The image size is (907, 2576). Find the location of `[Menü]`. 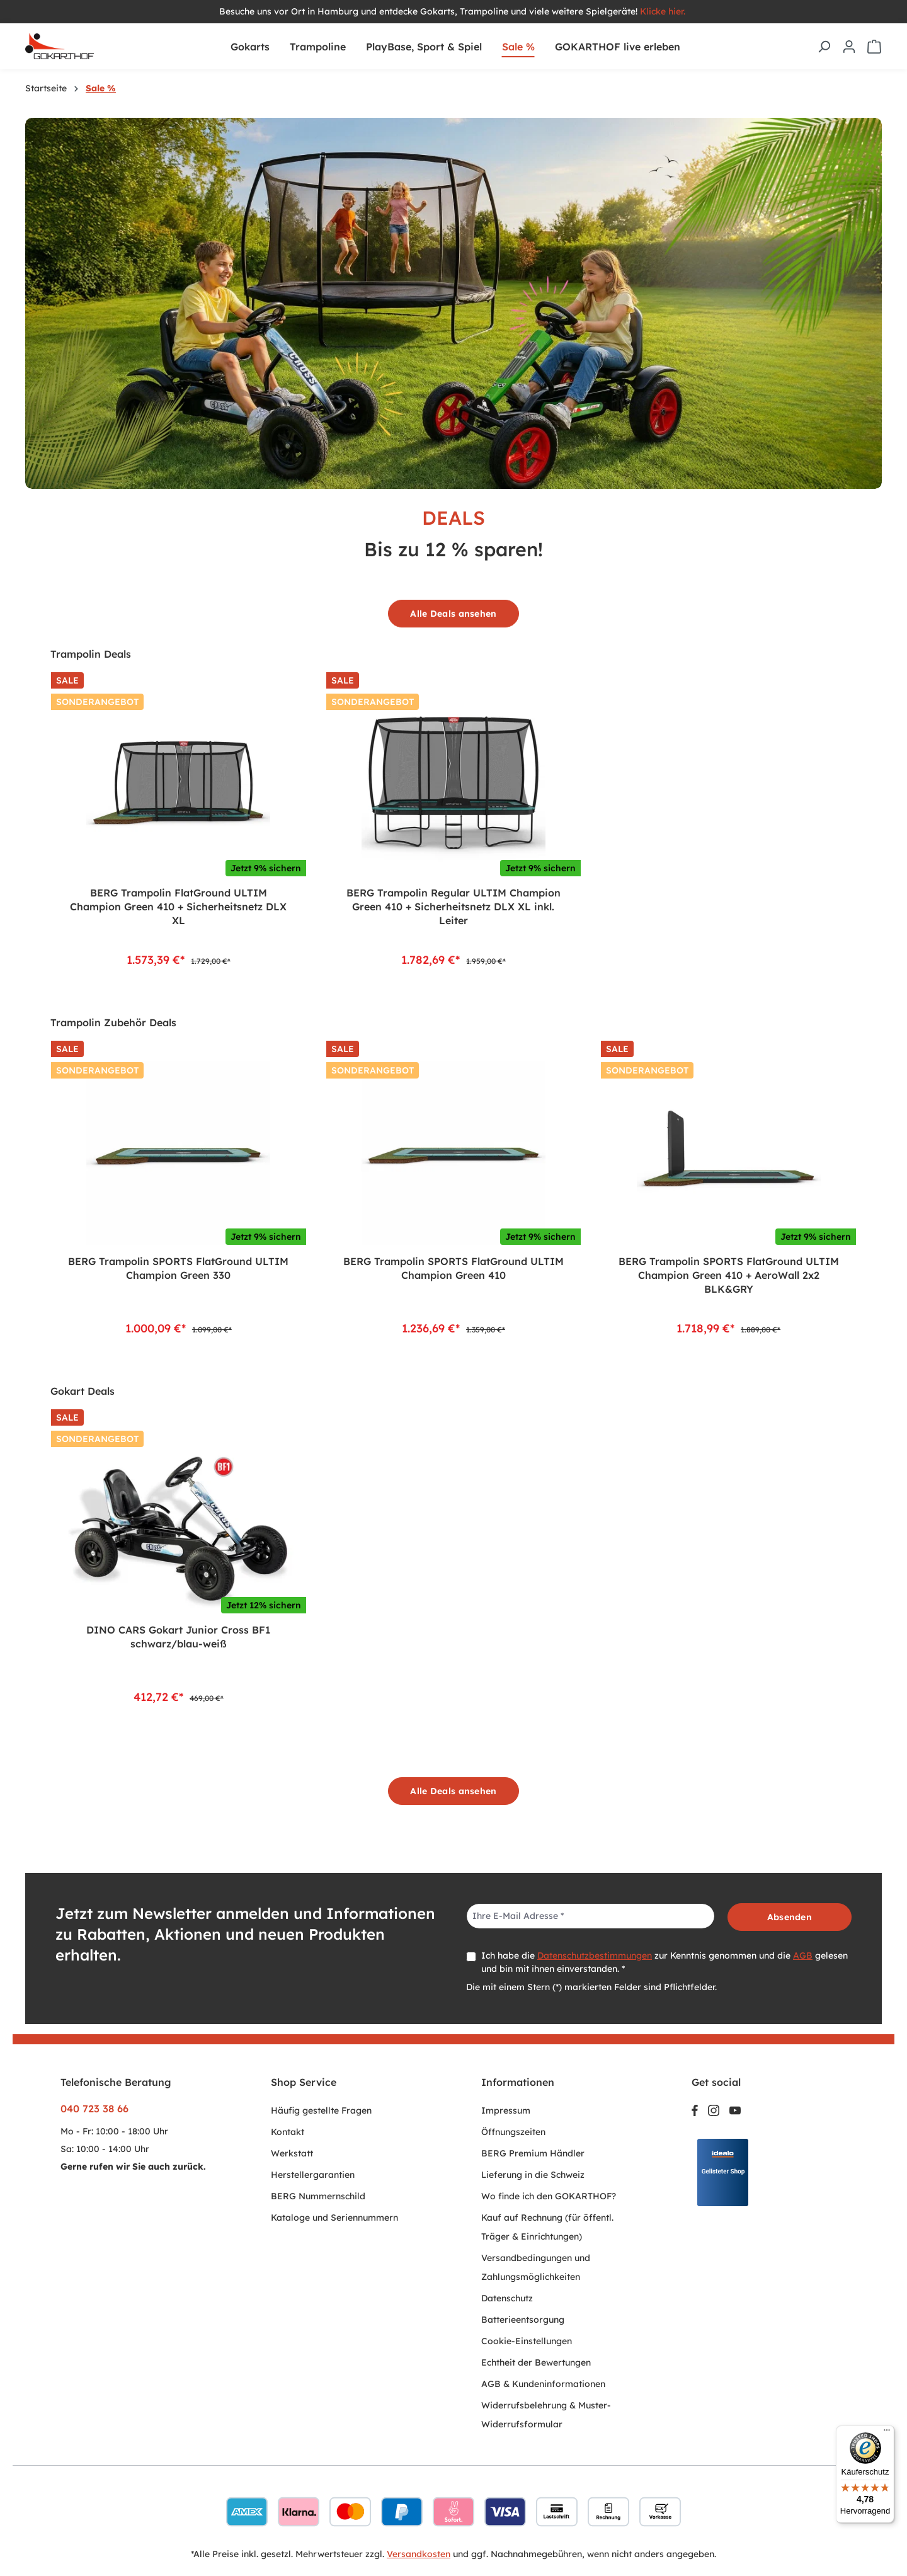

[Menü] is located at coordinates (886, 2433).